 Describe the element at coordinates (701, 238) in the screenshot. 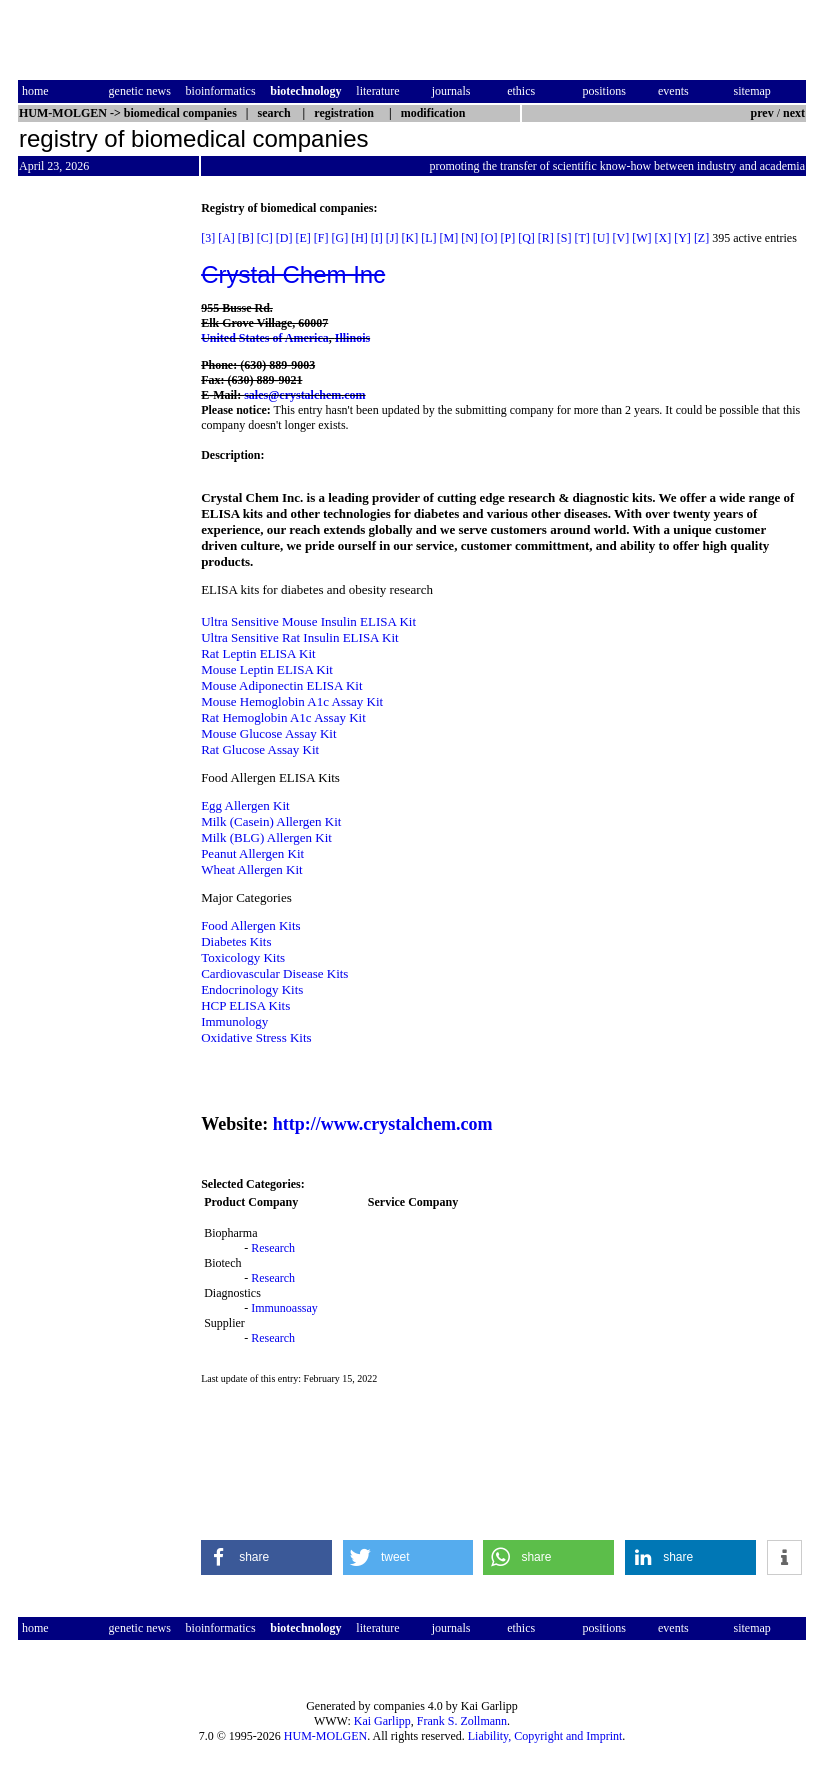

I see `[Z]` at that location.